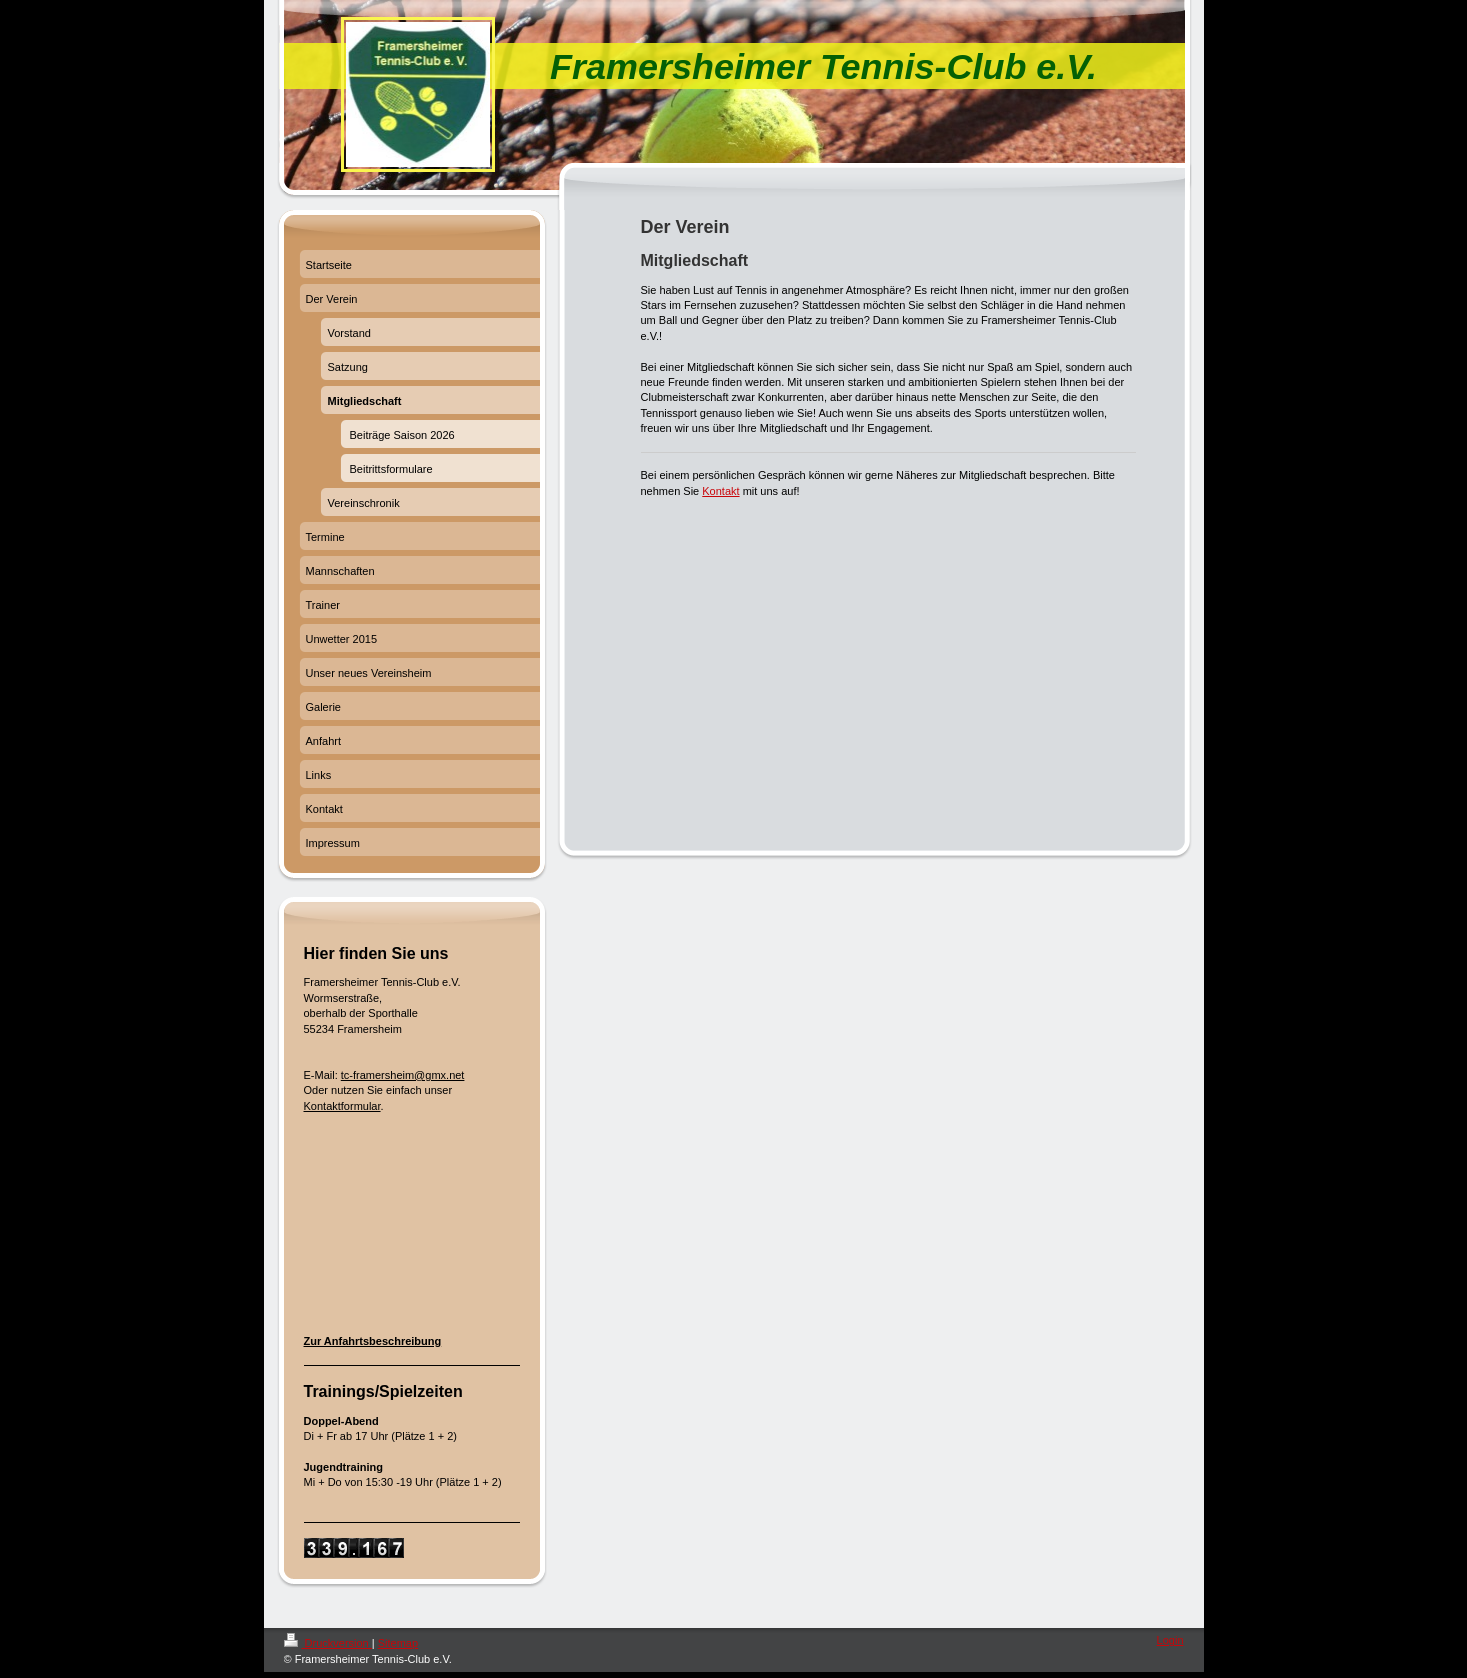 The width and height of the screenshot is (1467, 1678). I want to click on tc-framersheim@gmx.net, so click(403, 1075).